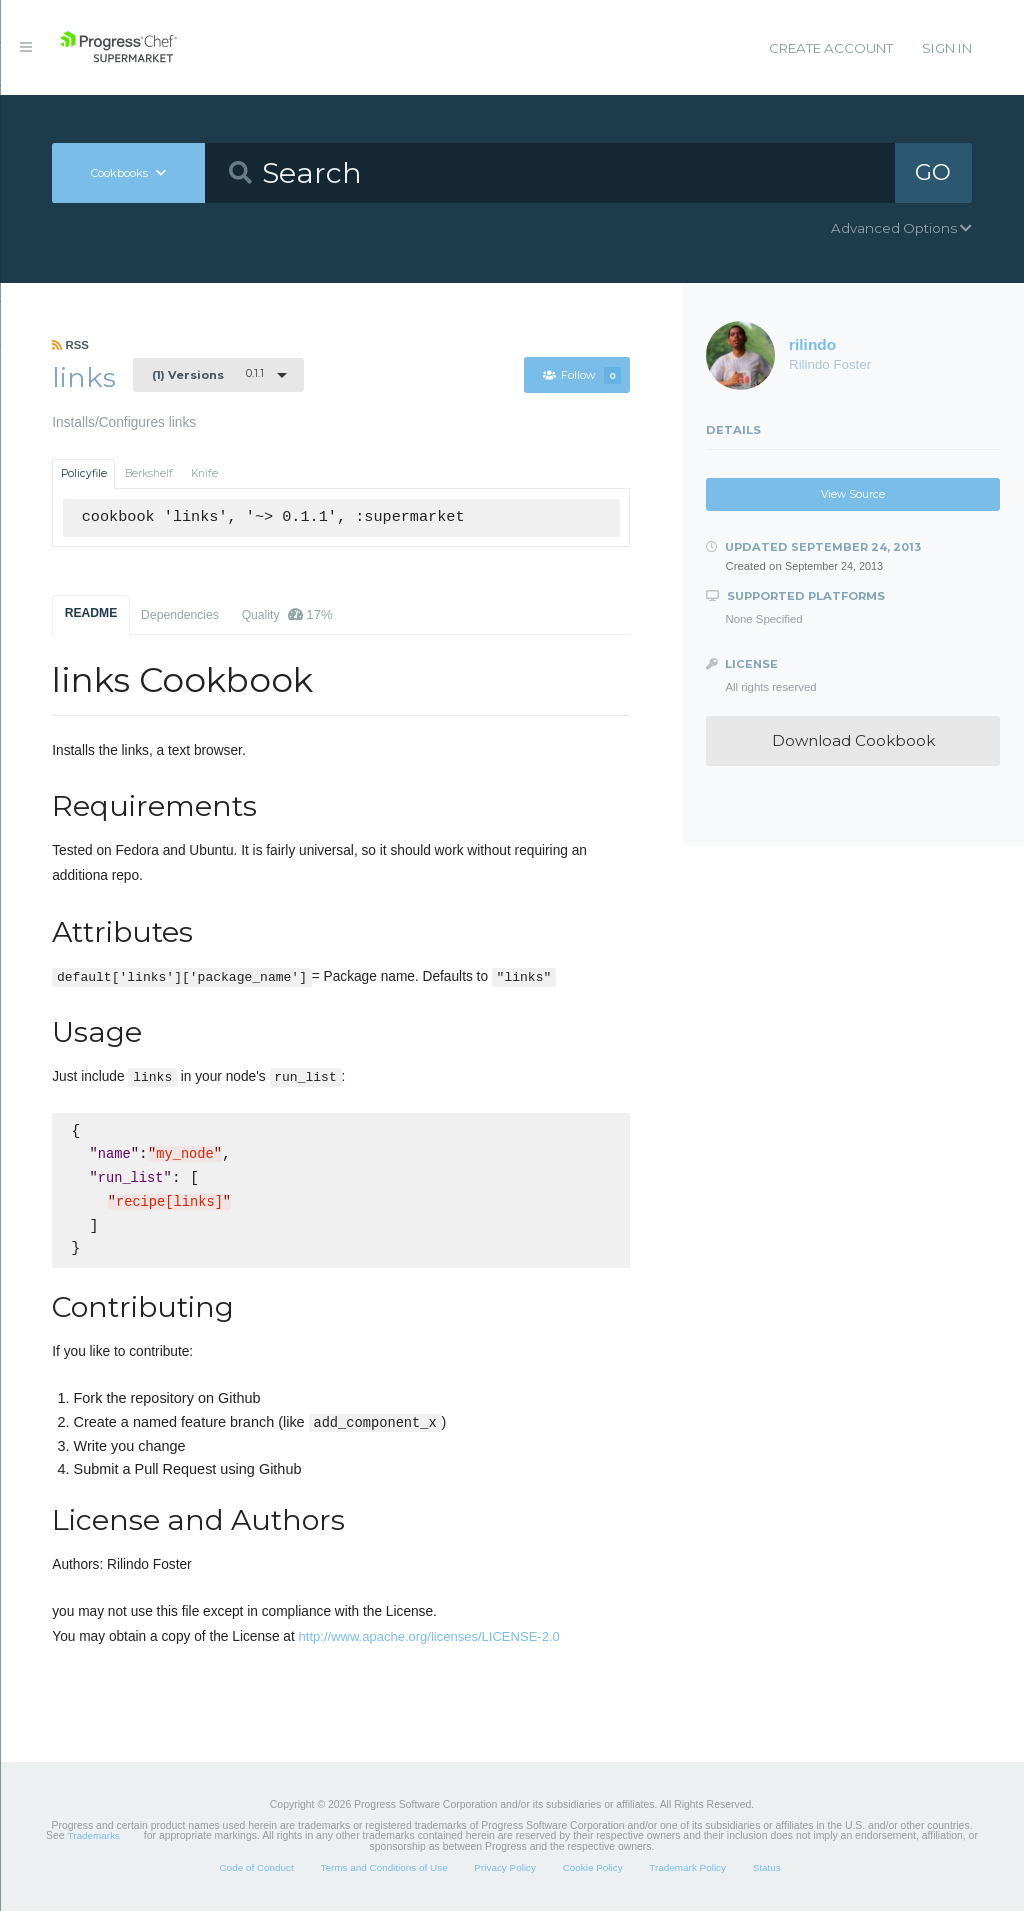 The height and width of the screenshot is (1911, 1024). Describe the element at coordinates (383, 1867) in the screenshot. I see `Terms and Conditions of Use` at that location.